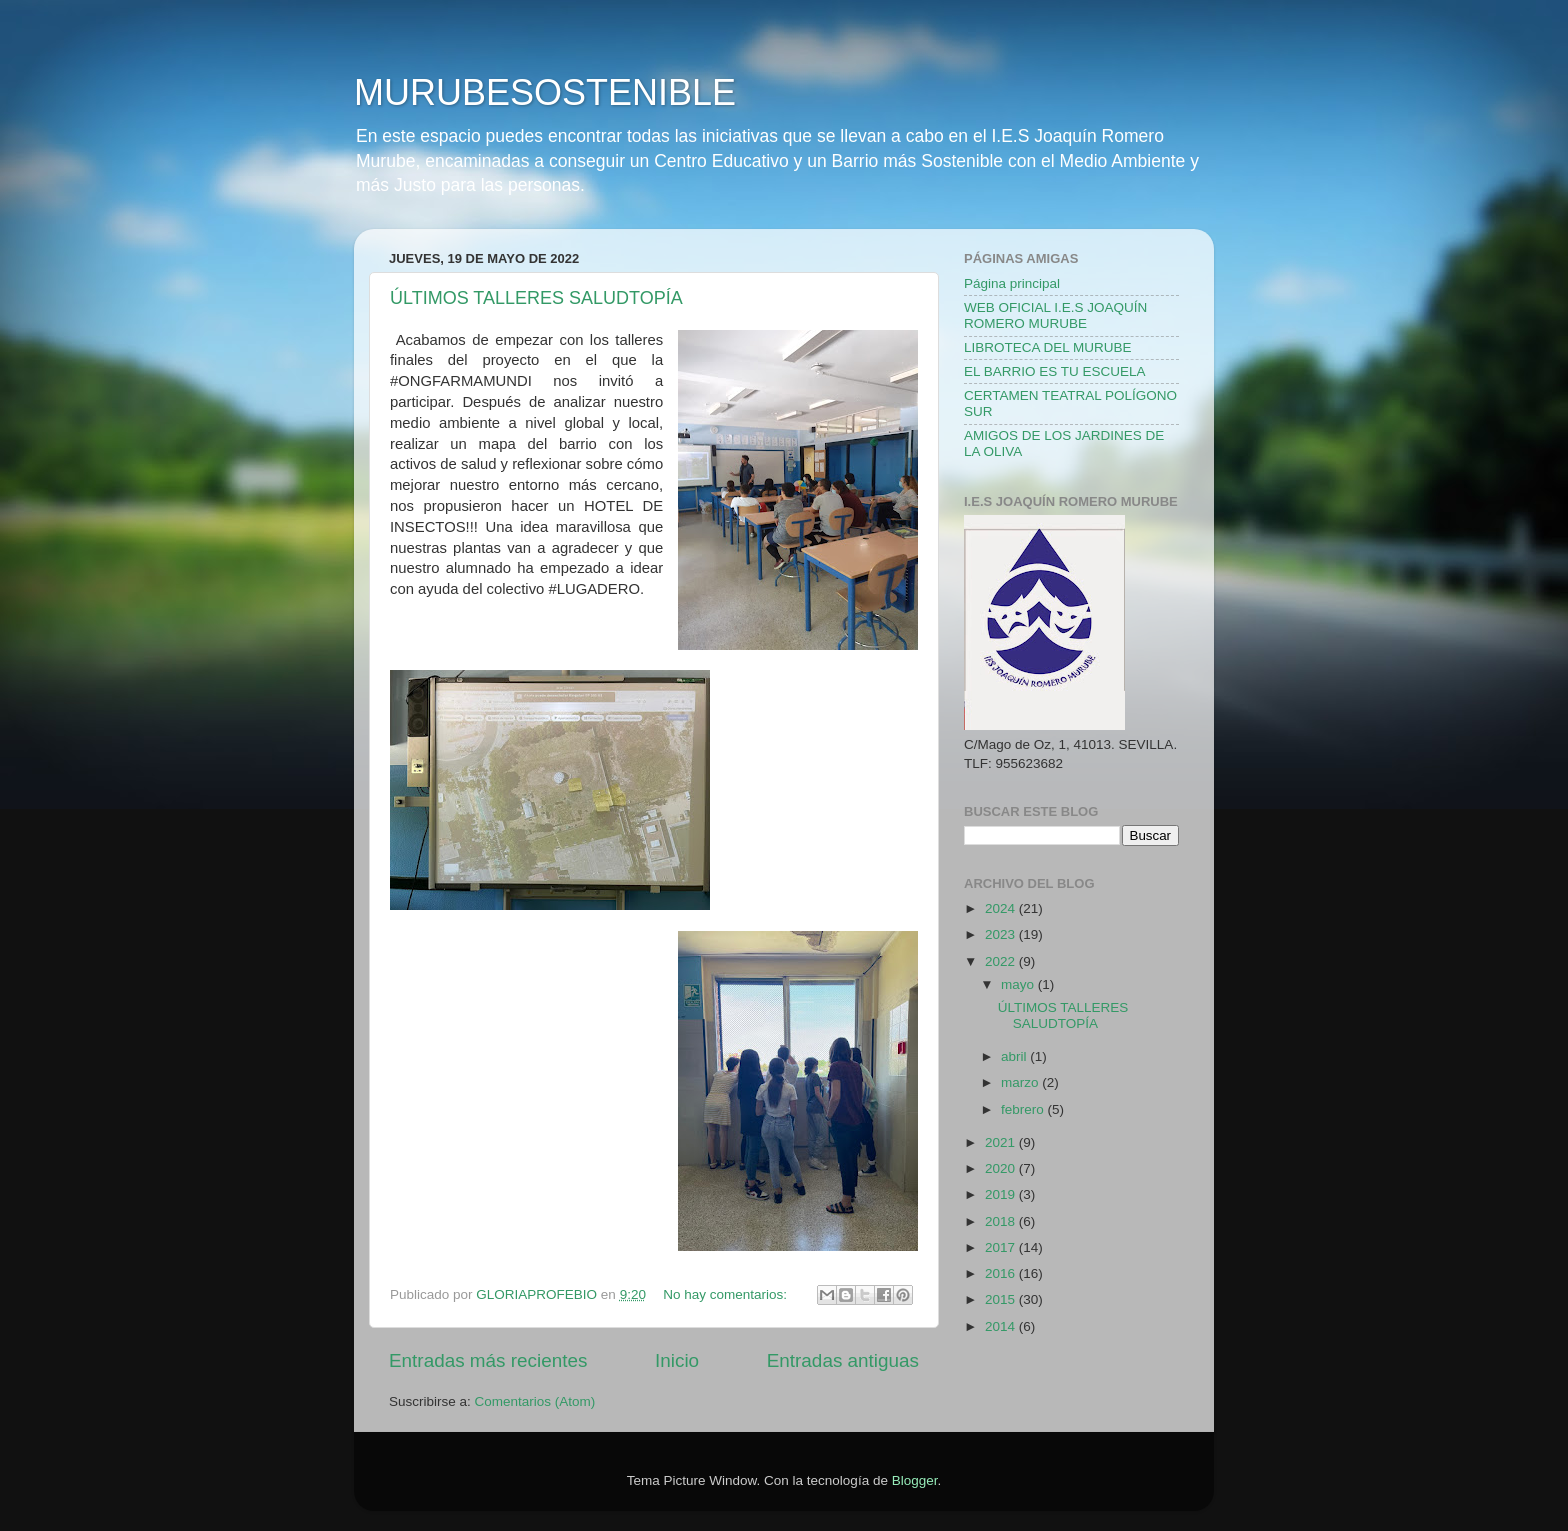 The image size is (1568, 1531). I want to click on LIBROTECA DEL MURUBE, so click(1048, 347).